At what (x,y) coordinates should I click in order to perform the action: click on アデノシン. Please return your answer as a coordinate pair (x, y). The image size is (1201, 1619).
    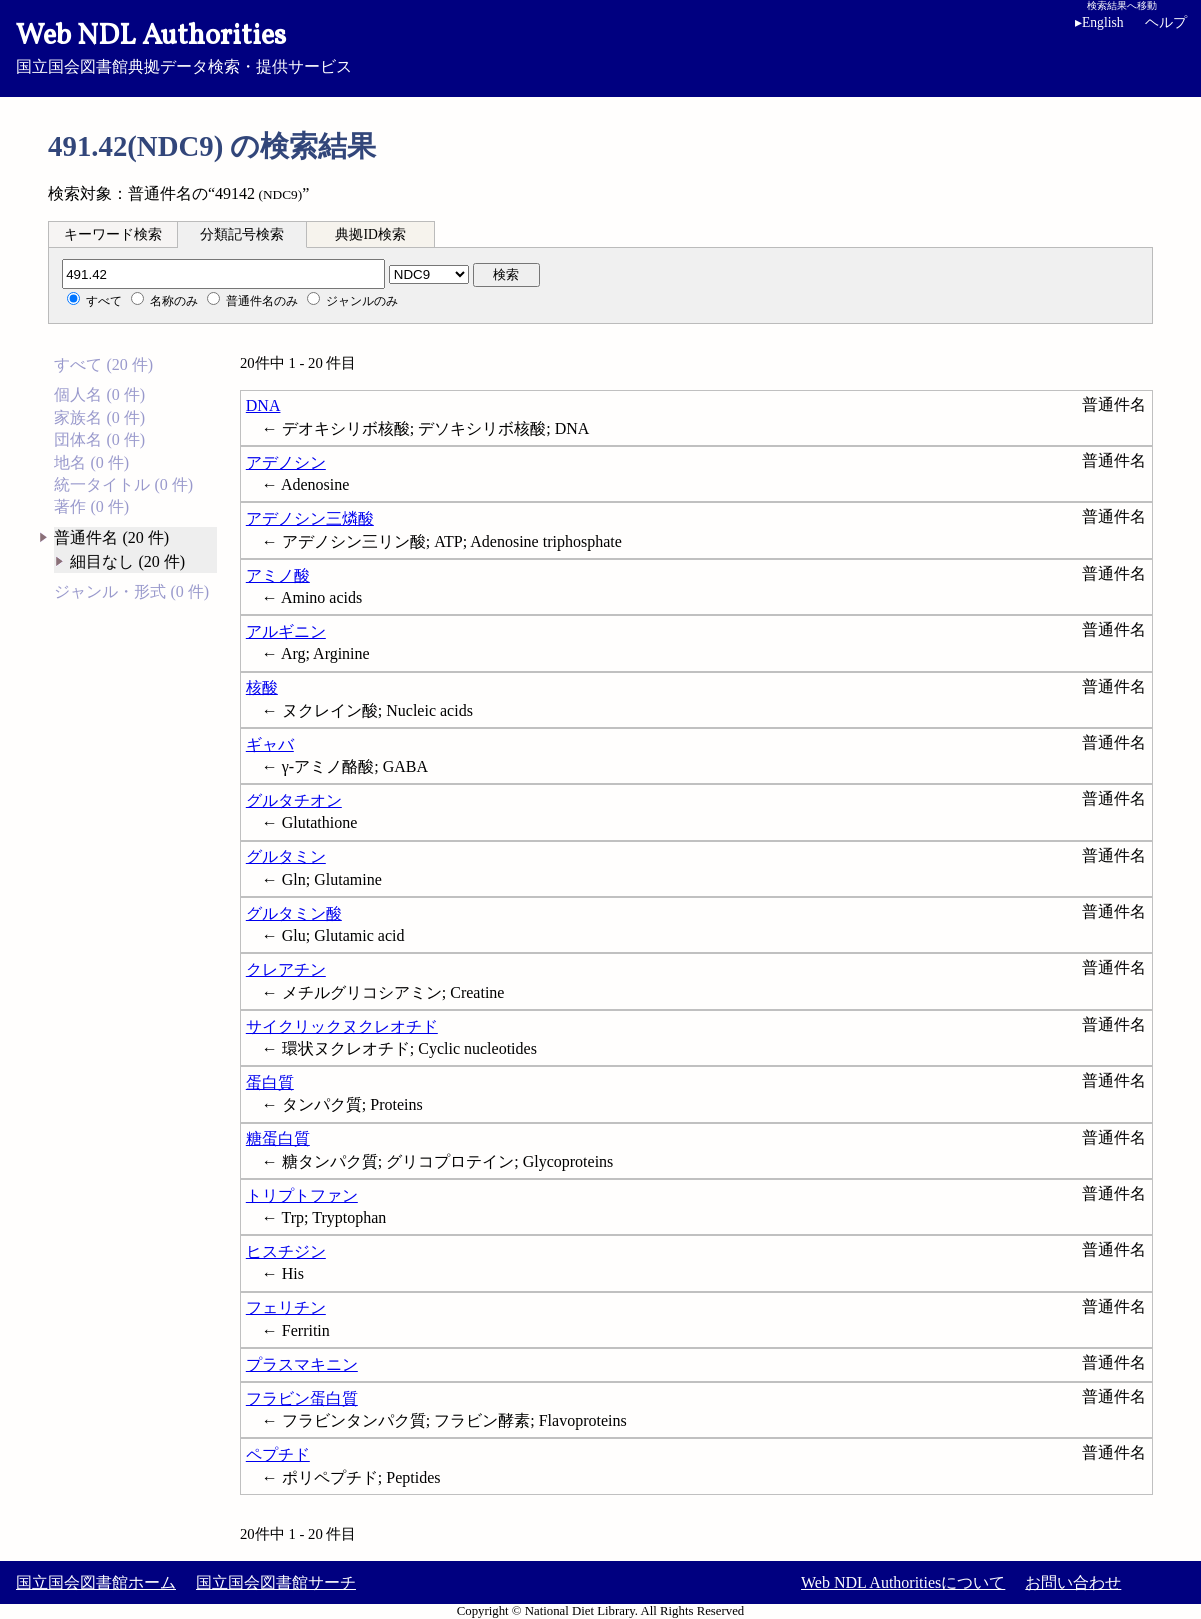
    Looking at the image, I should click on (286, 462).